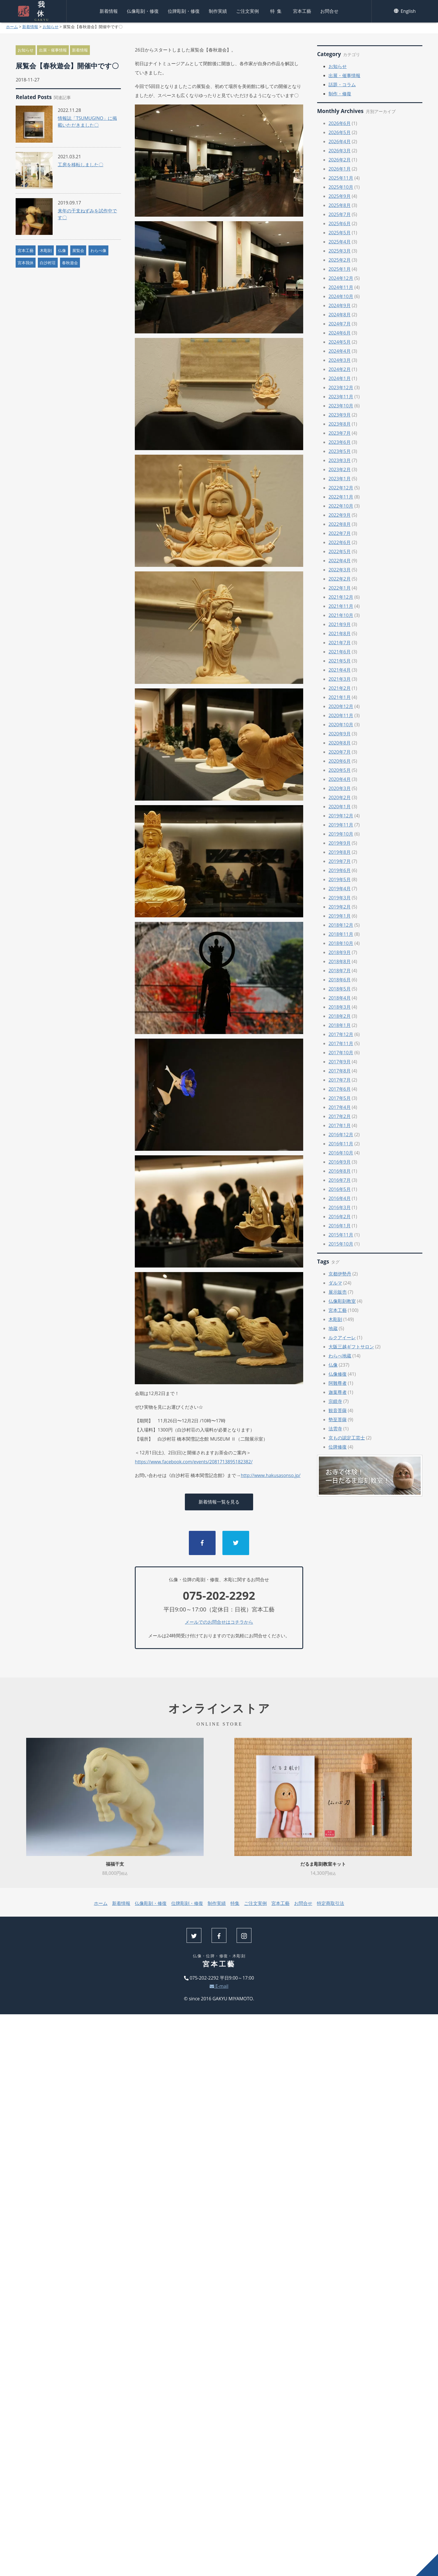 The width and height of the screenshot is (438, 2576). I want to click on 2023年11月, so click(340, 396).